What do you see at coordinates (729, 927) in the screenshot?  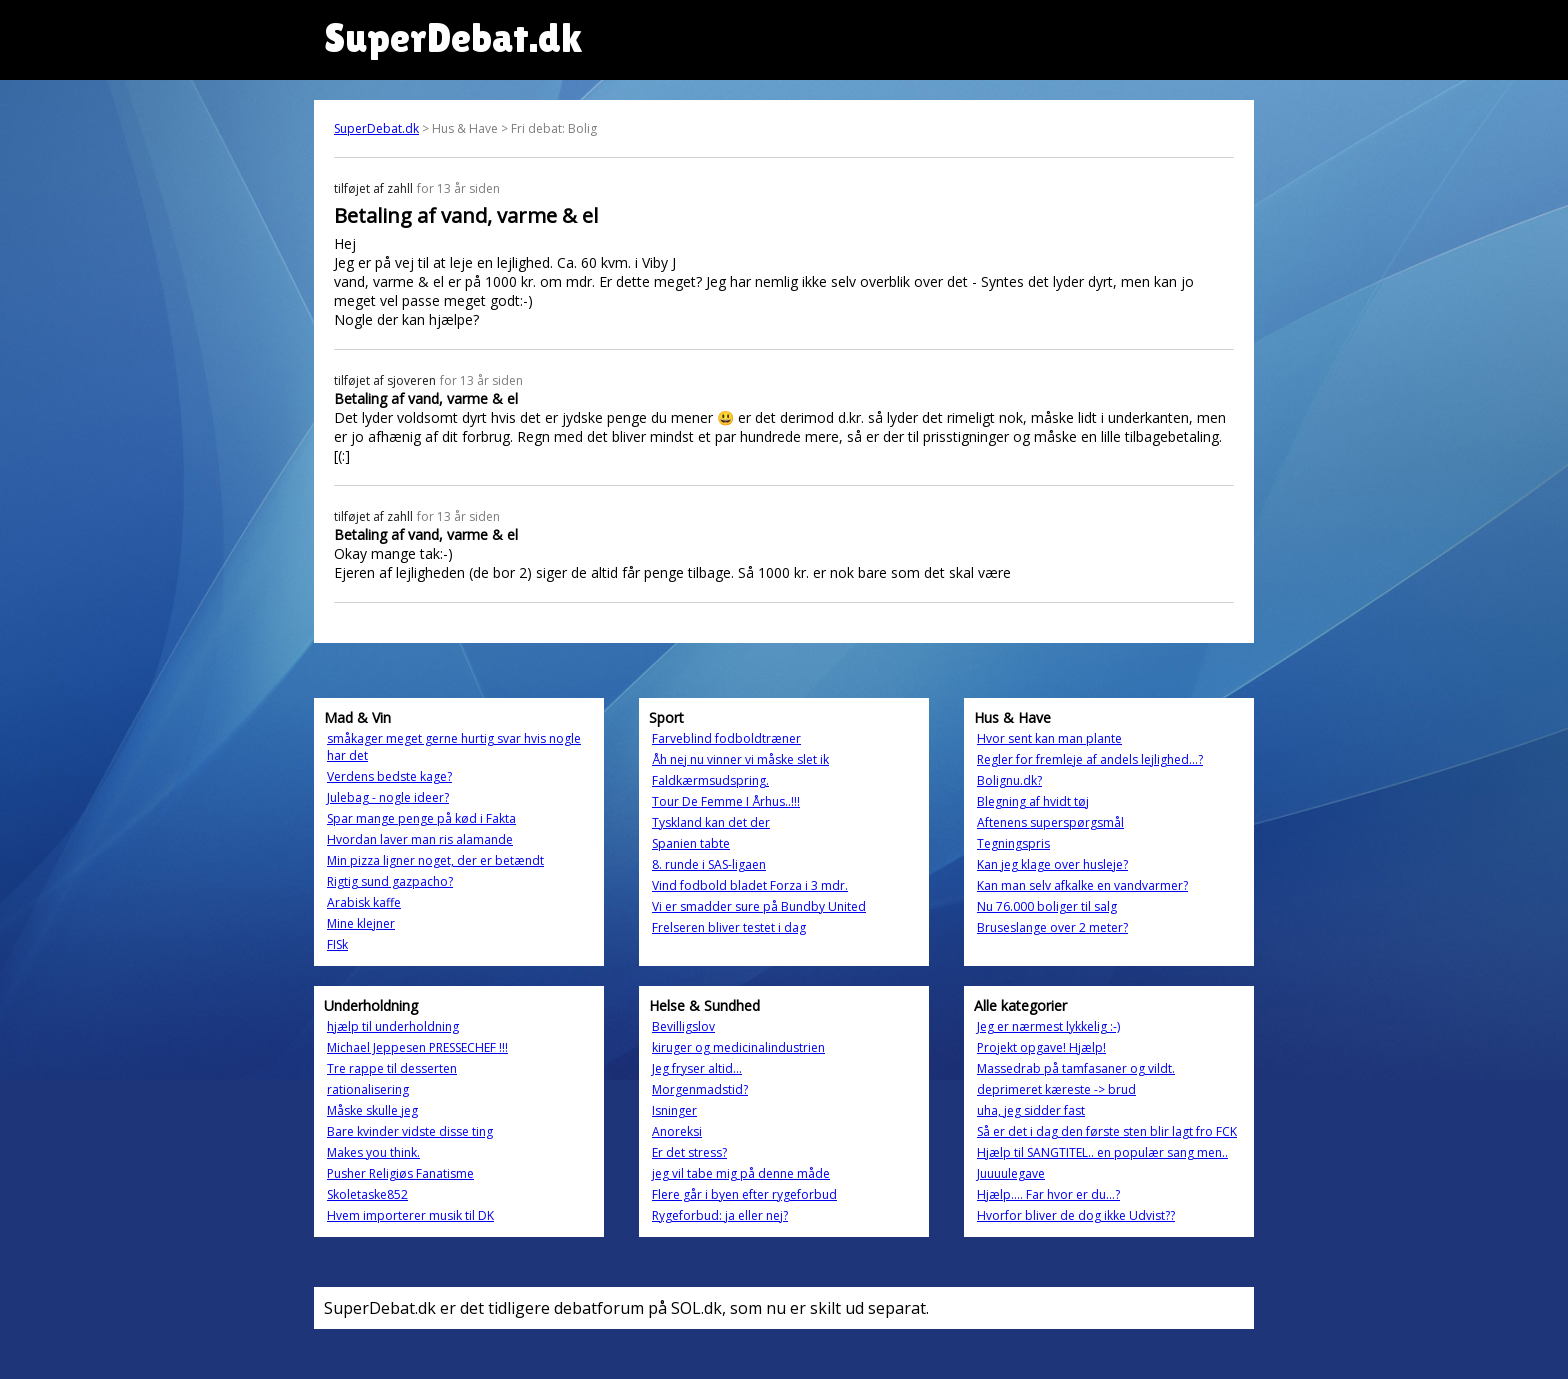 I see `Frelseren bliver testet i dag` at bounding box center [729, 927].